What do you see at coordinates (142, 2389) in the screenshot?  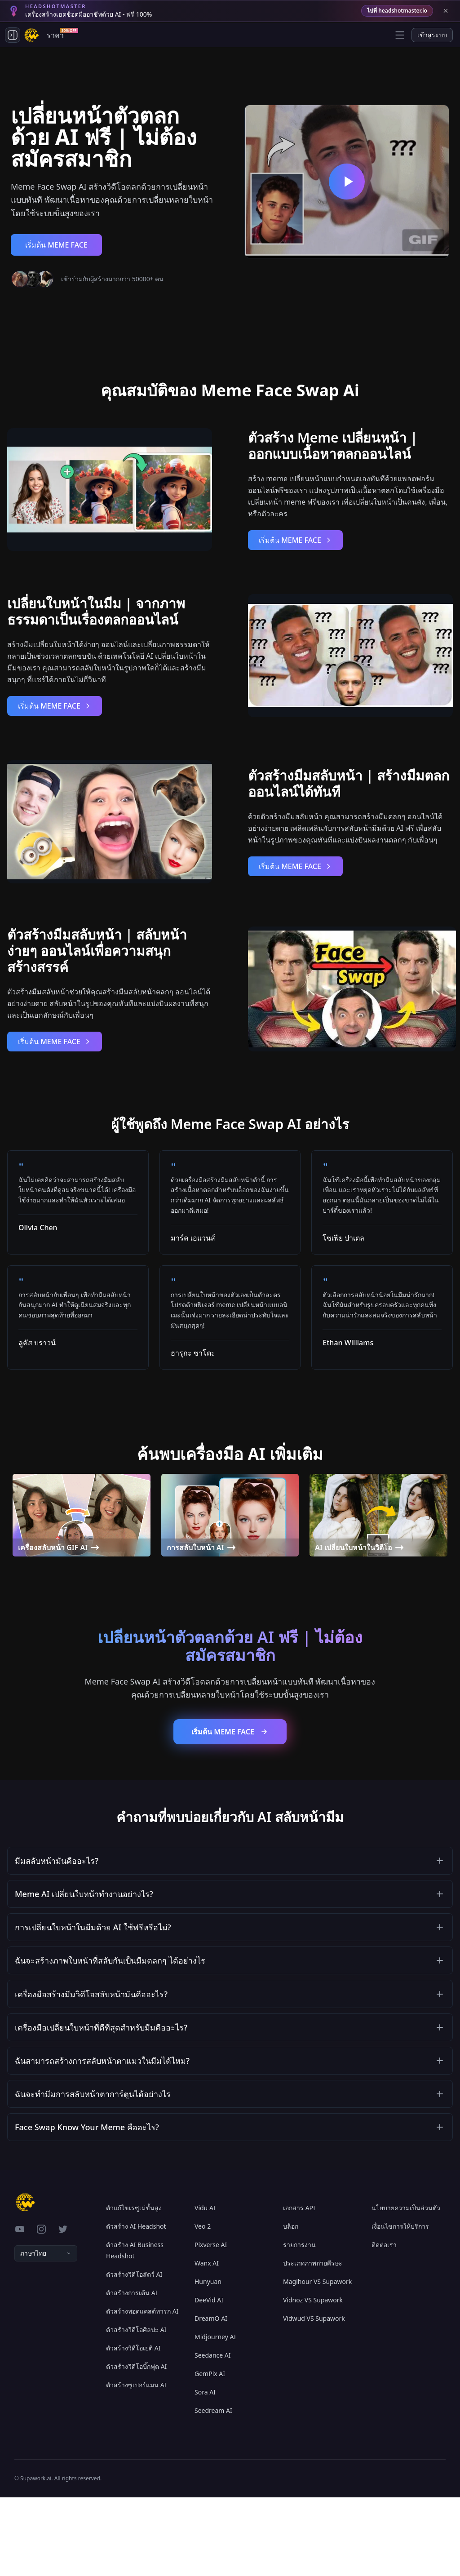 I see `ตัวสร้างพอดแคสต์ทารก AI` at bounding box center [142, 2389].